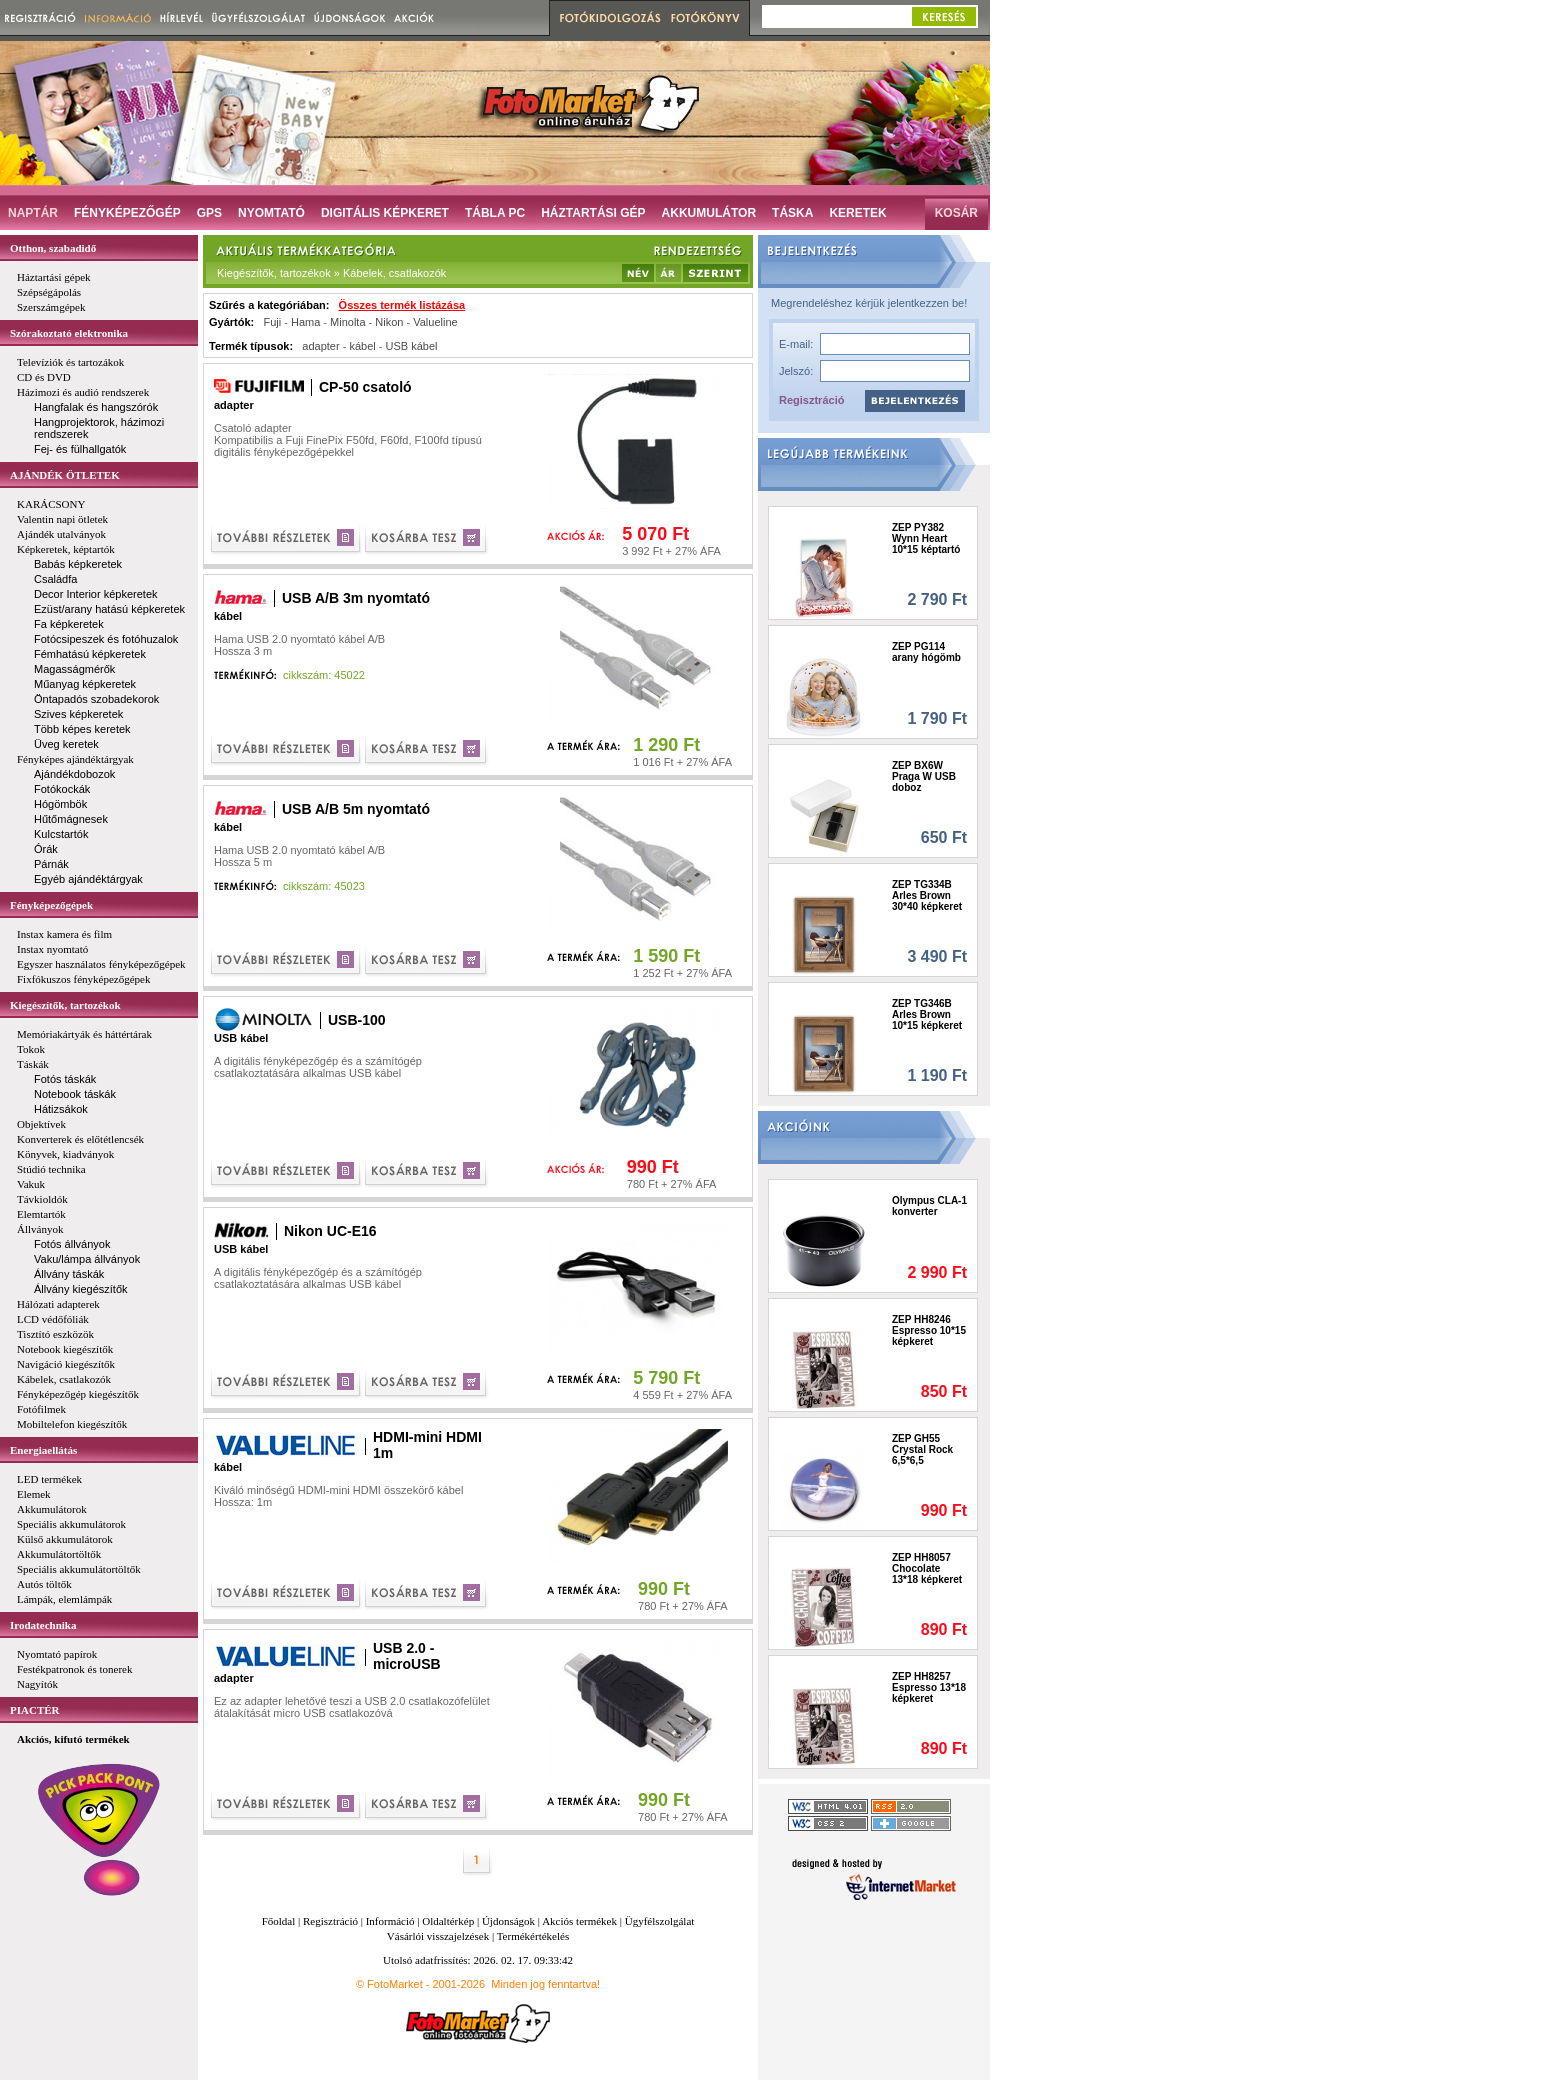  What do you see at coordinates (69, 333) in the screenshot?
I see `Szórakoztató elektronika` at bounding box center [69, 333].